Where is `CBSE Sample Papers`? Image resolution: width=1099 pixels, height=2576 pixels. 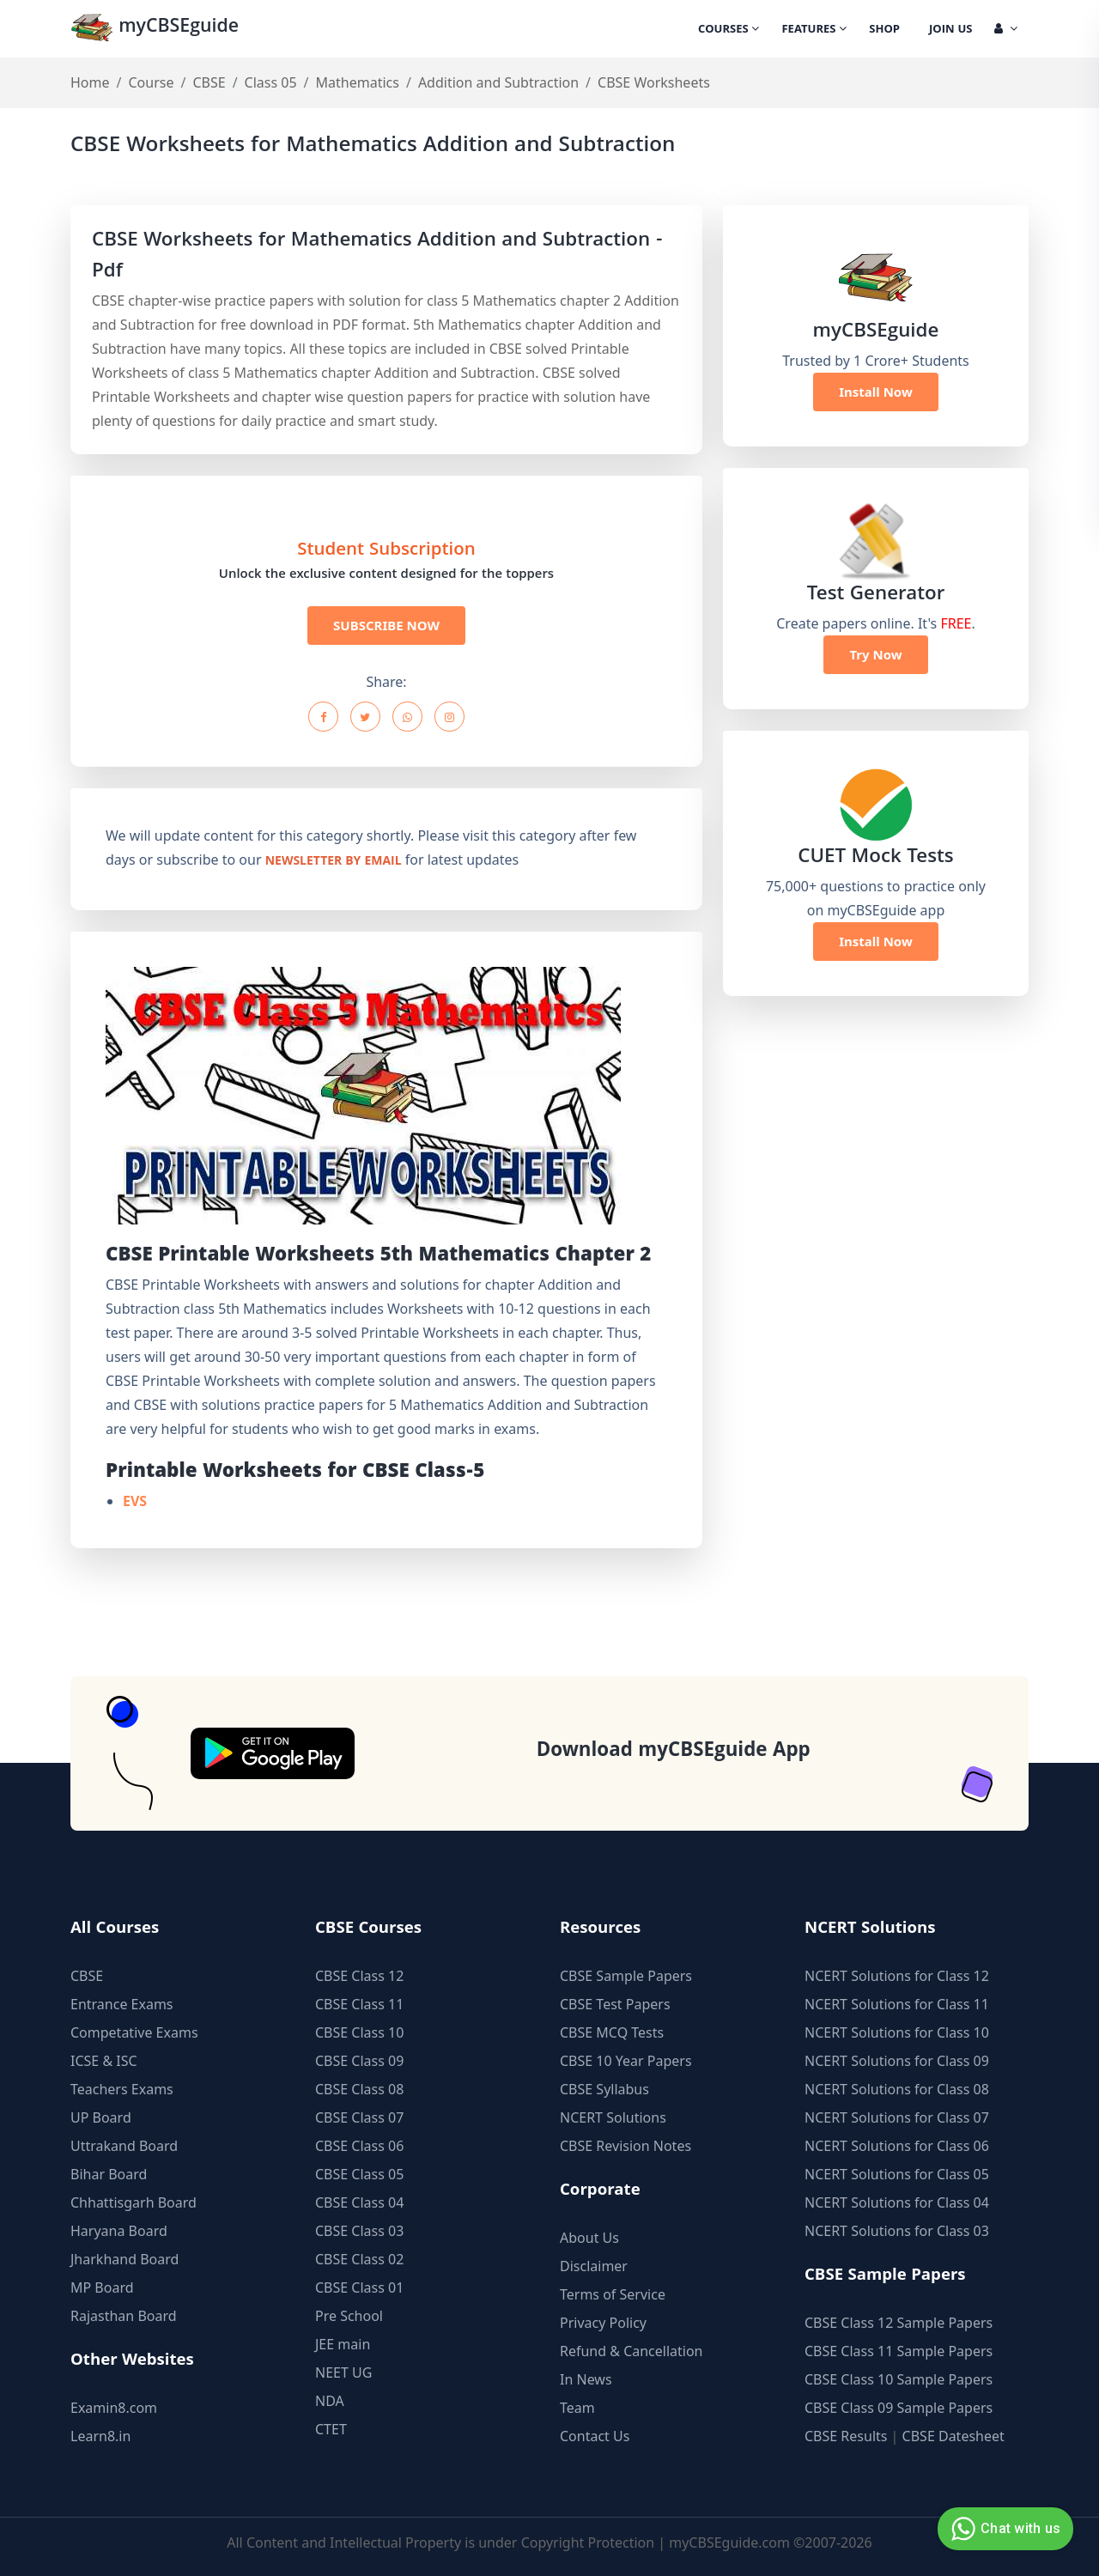 CBSE Sample Papers is located at coordinates (626, 1975).